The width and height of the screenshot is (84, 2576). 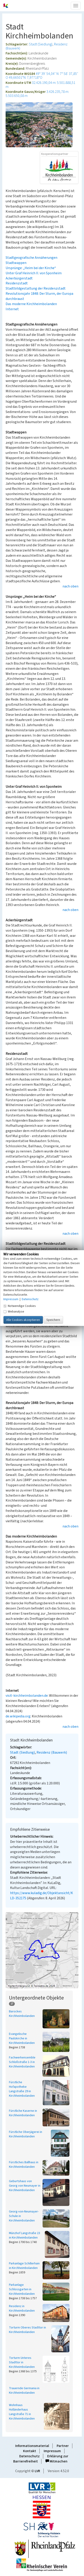 What do you see at coordinates (29, 2451) in the screenshot?
I see `Kontakt` at bounding box center [29, 2451].